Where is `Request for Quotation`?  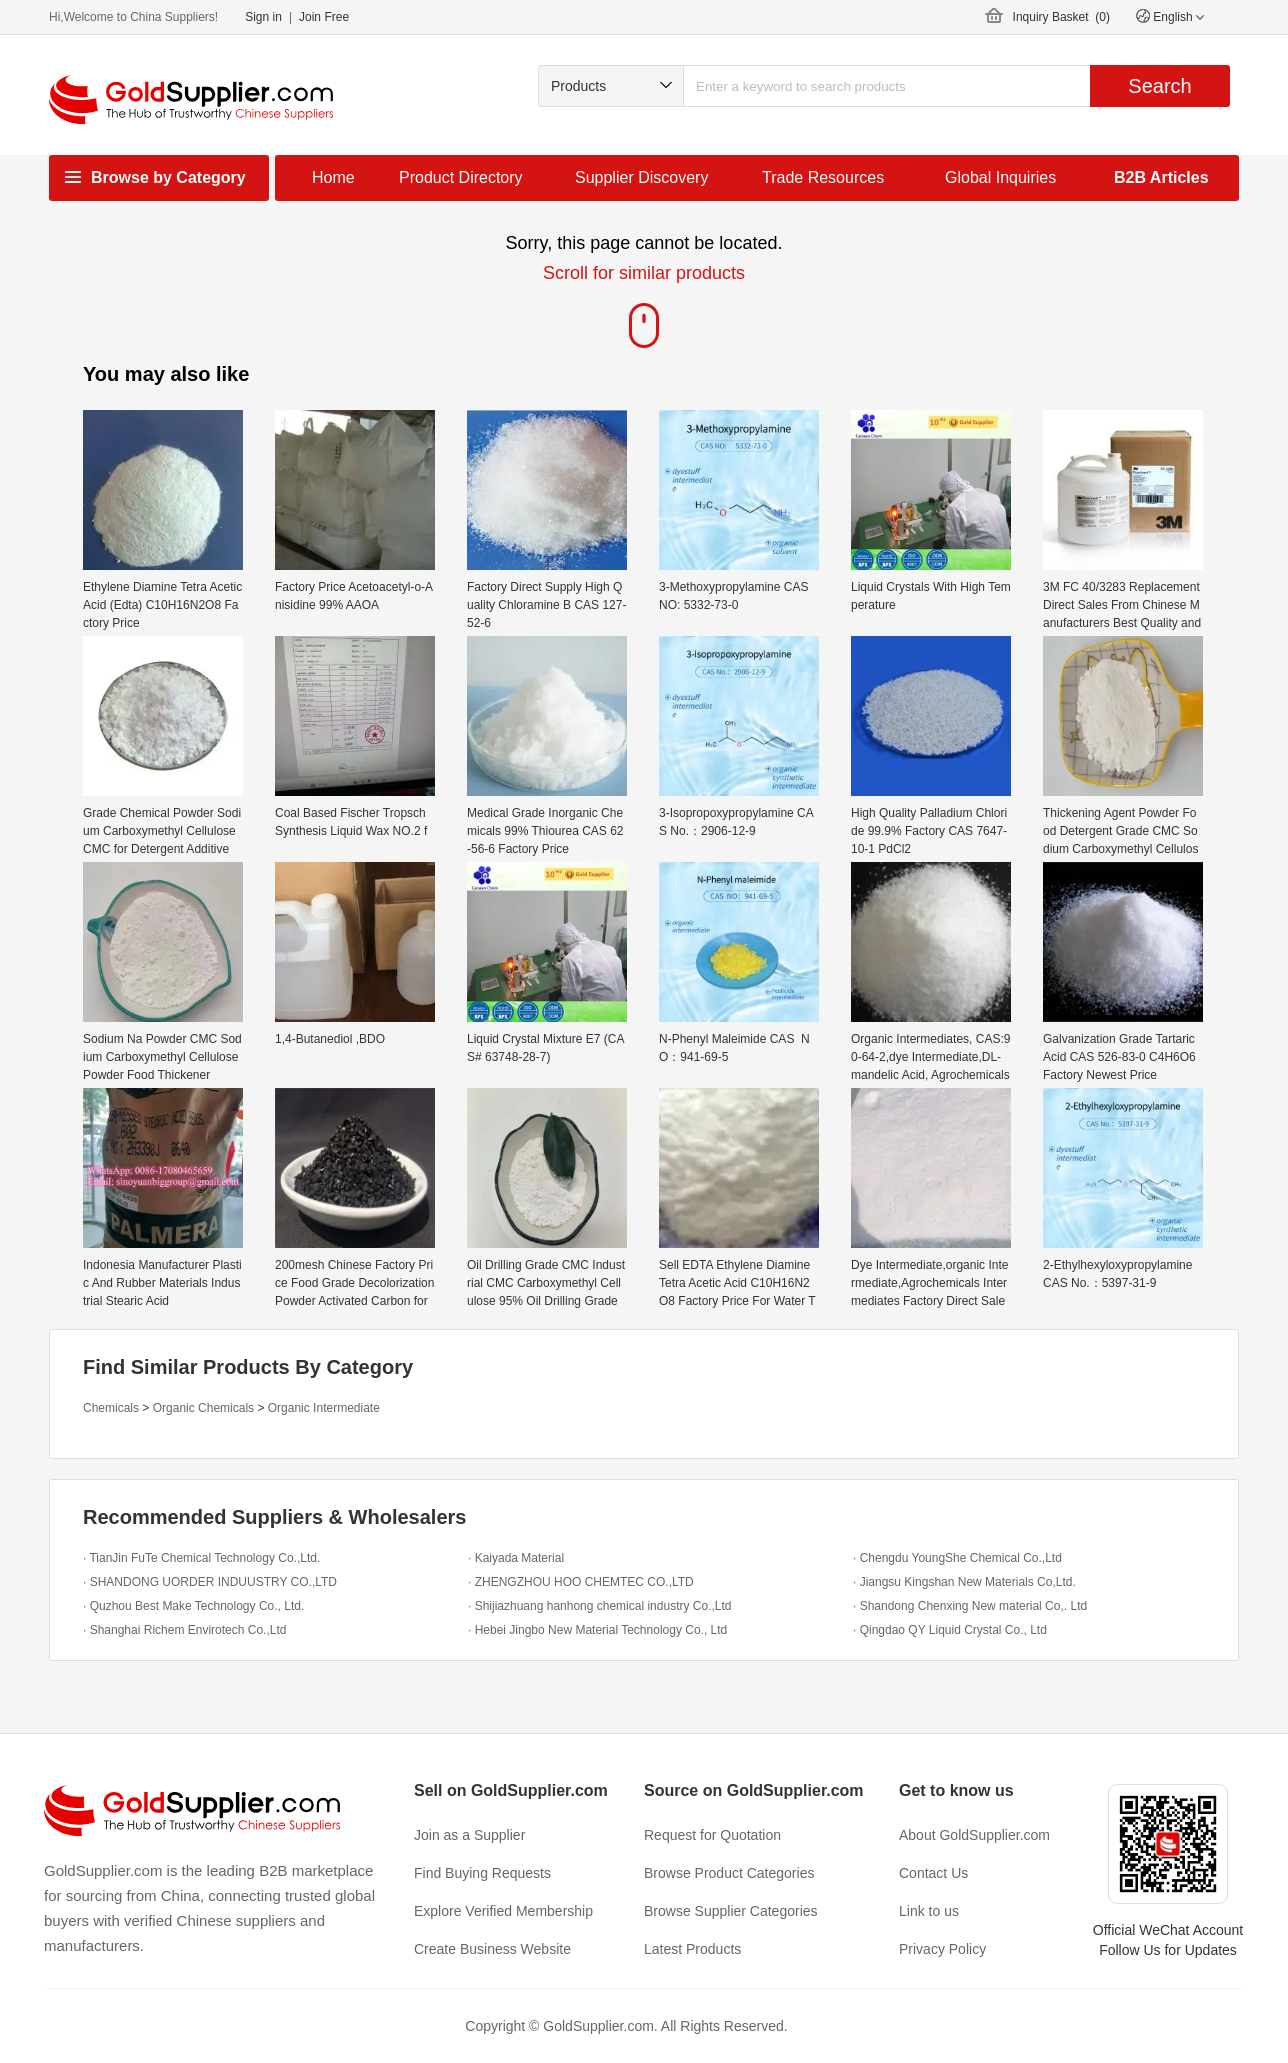 Request for Quotation is located at coordinates (712, 1835).